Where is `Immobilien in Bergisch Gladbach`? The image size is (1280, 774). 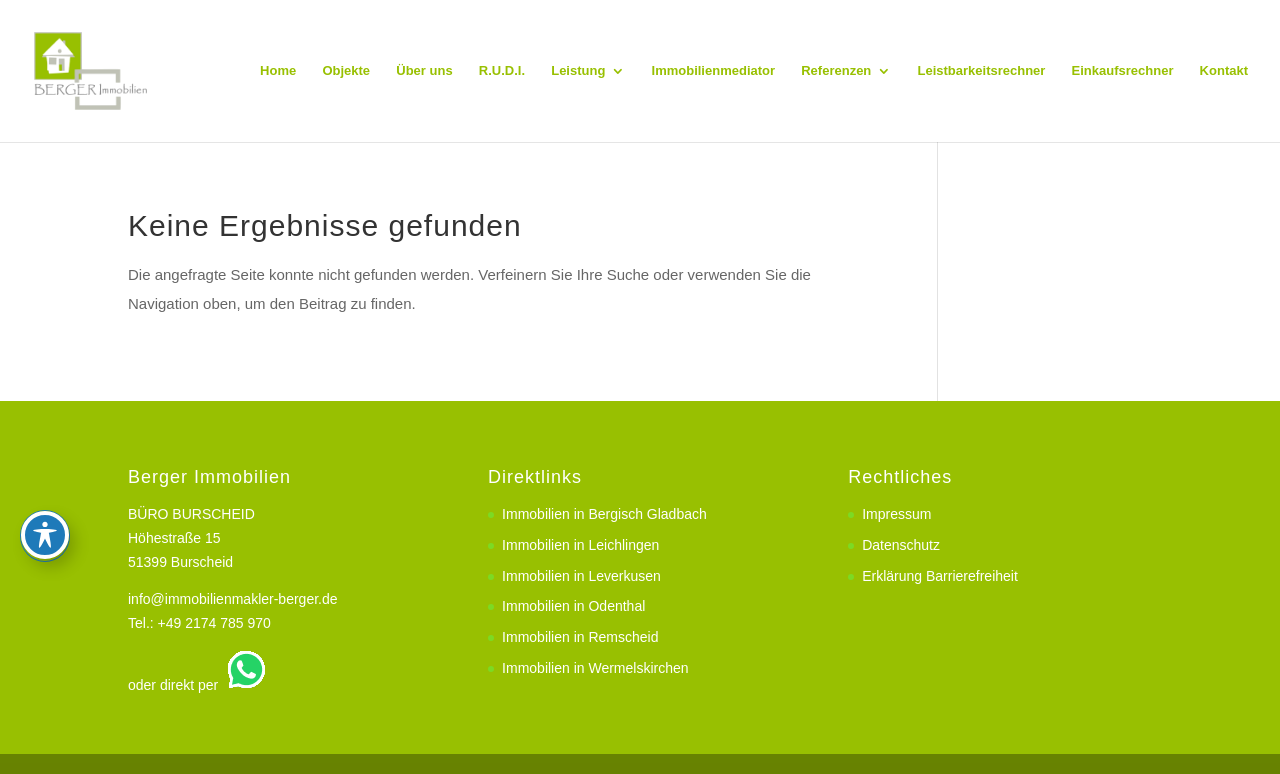
Immobilien in Bergisch Gladbach is located at coordinates (604, 514).